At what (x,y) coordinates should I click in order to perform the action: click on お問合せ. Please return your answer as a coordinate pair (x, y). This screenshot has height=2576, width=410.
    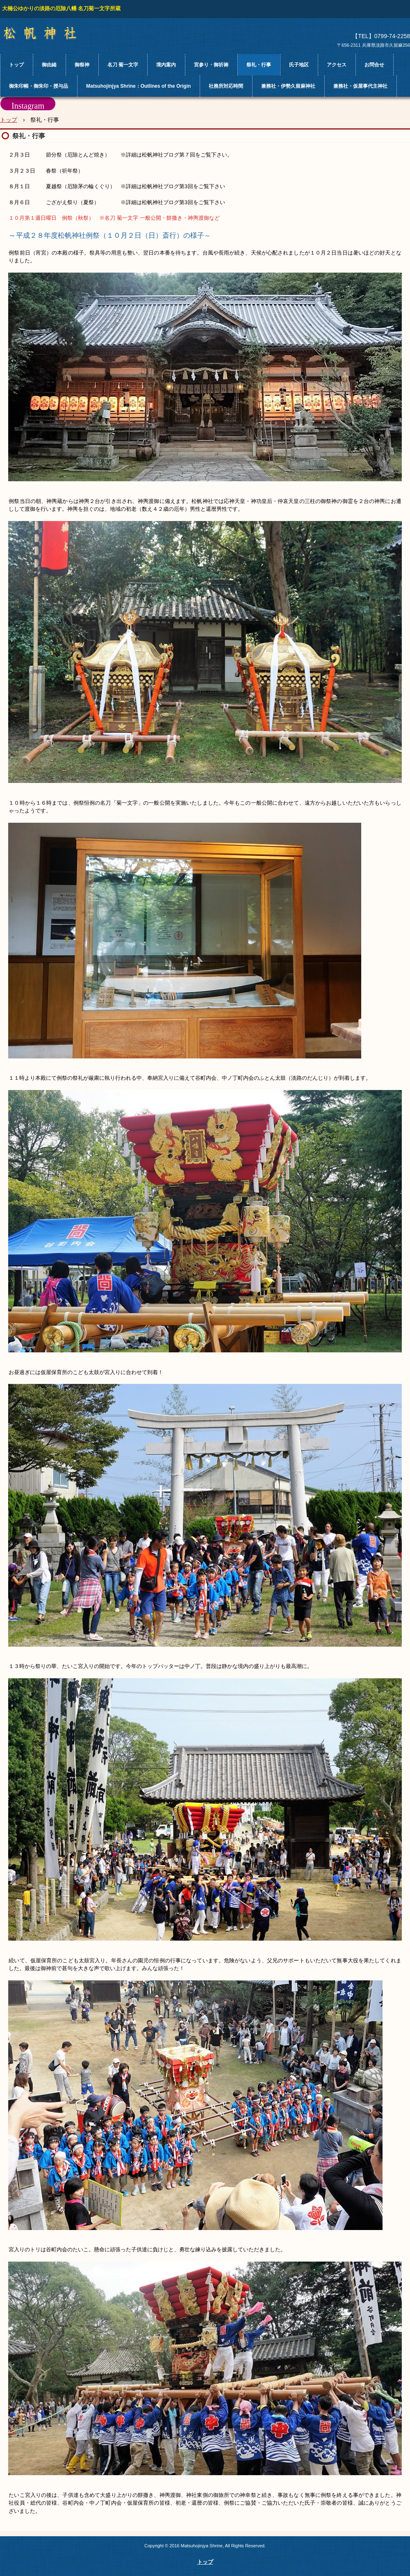
    Looking at the image, I should click on (374, 65).